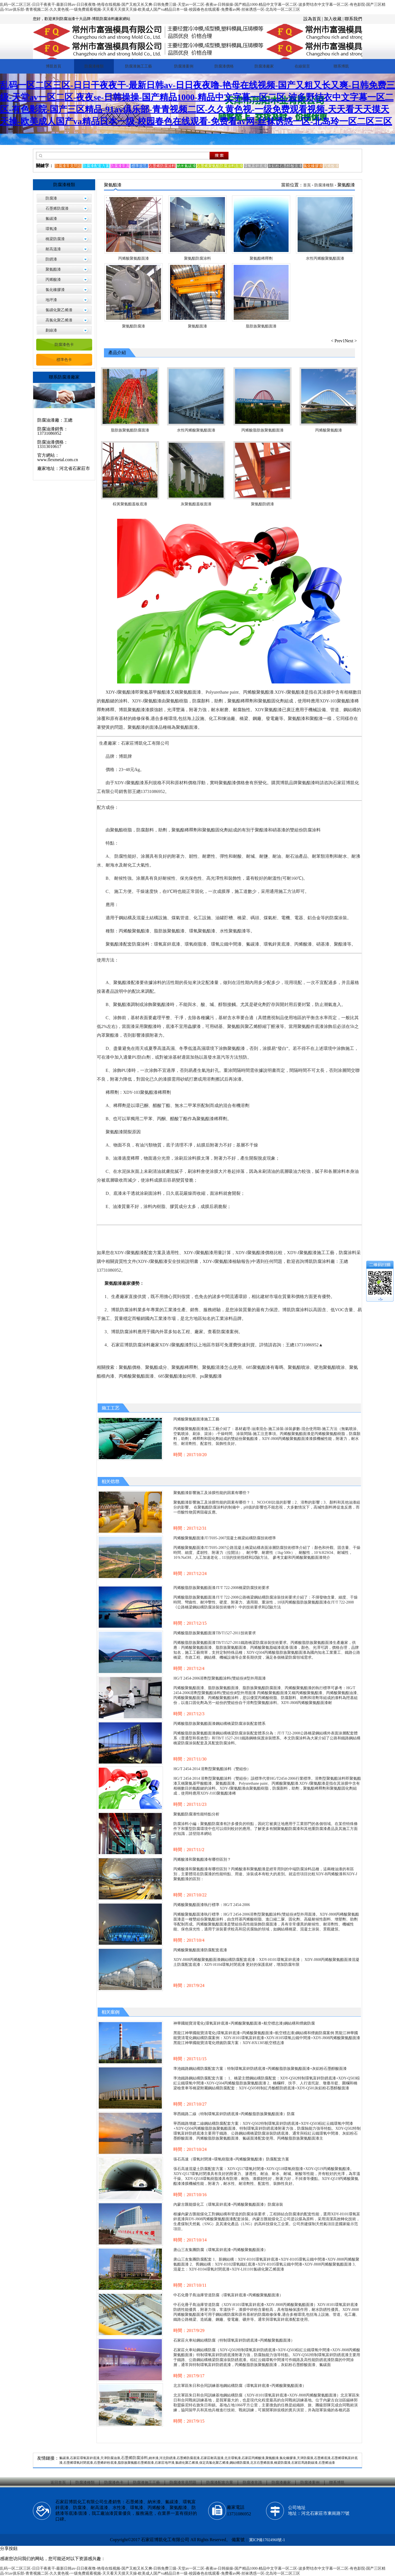 Image resolution: width=395 pixels, height=2576 pixels. What do you see at coordinates (261, 326) in the screenshot?
I see `脂肪族聚氨酯面漆` at bounding box center [261, 326].